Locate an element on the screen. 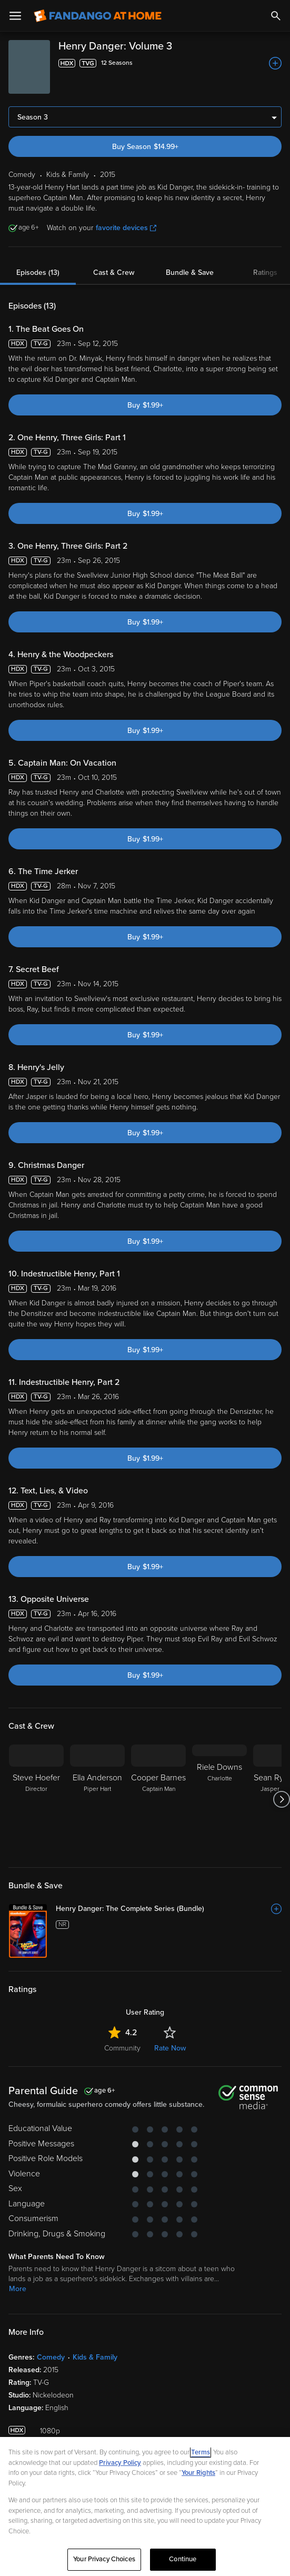 The image size is (290, 2576). Kids & Family is located at coordinates (95, 2357).